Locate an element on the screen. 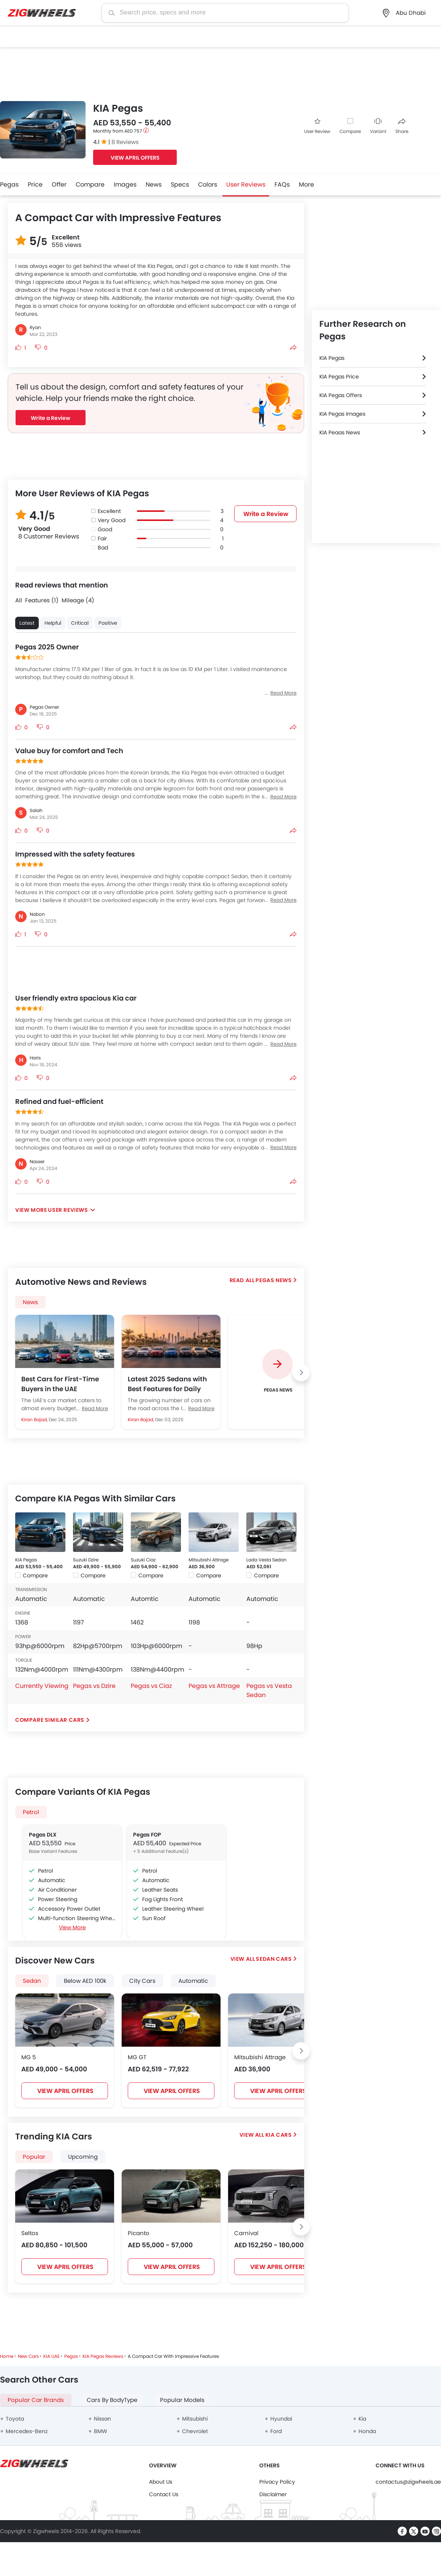 The width and height of the screenshot is (441, 2576). KIA Pegas News is located at coordinates (339, 432).